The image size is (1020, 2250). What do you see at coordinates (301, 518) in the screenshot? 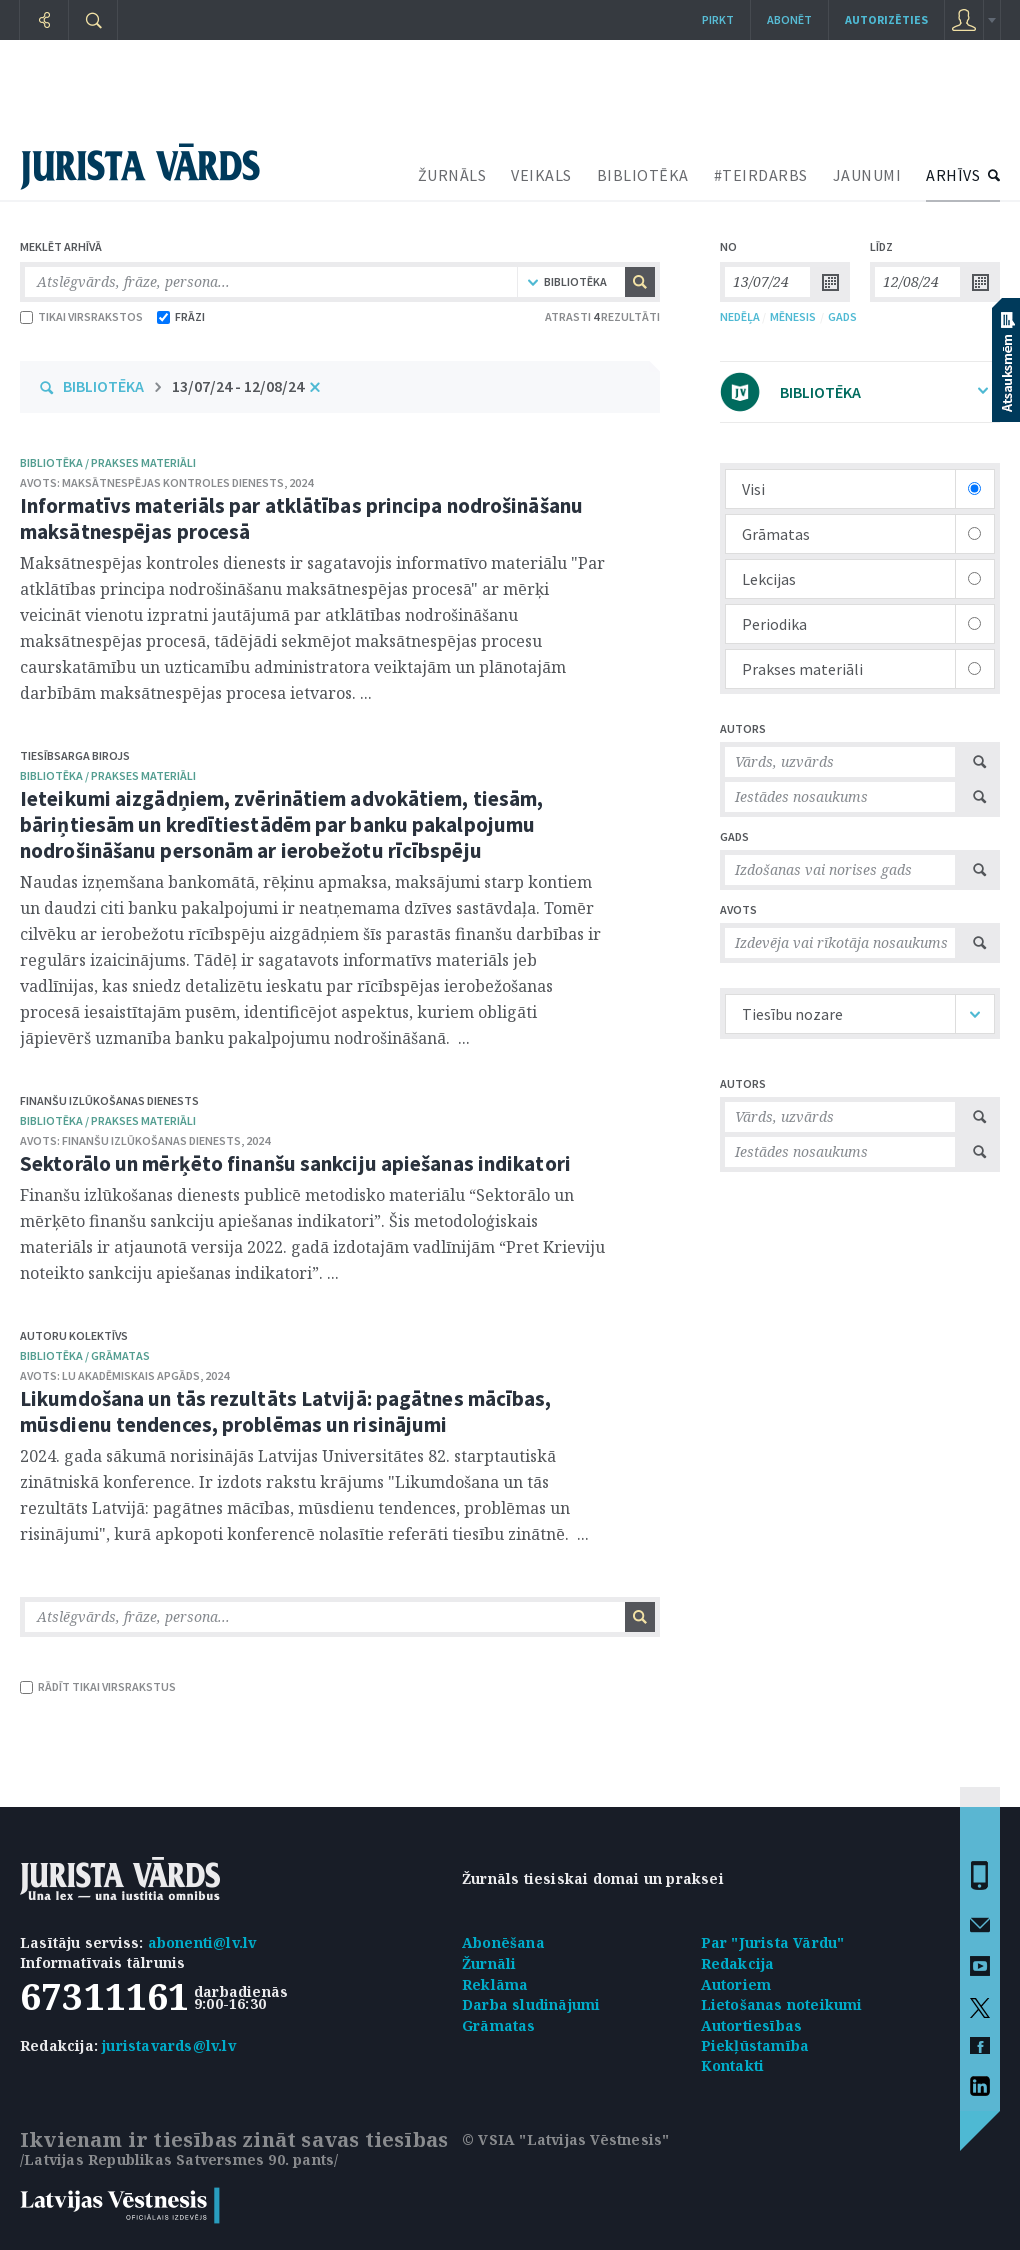
I see `Informatīvs materiāls par atklātības principa nodrošināšanu maksātnespējas procesā` at bounding box center [301, 518].